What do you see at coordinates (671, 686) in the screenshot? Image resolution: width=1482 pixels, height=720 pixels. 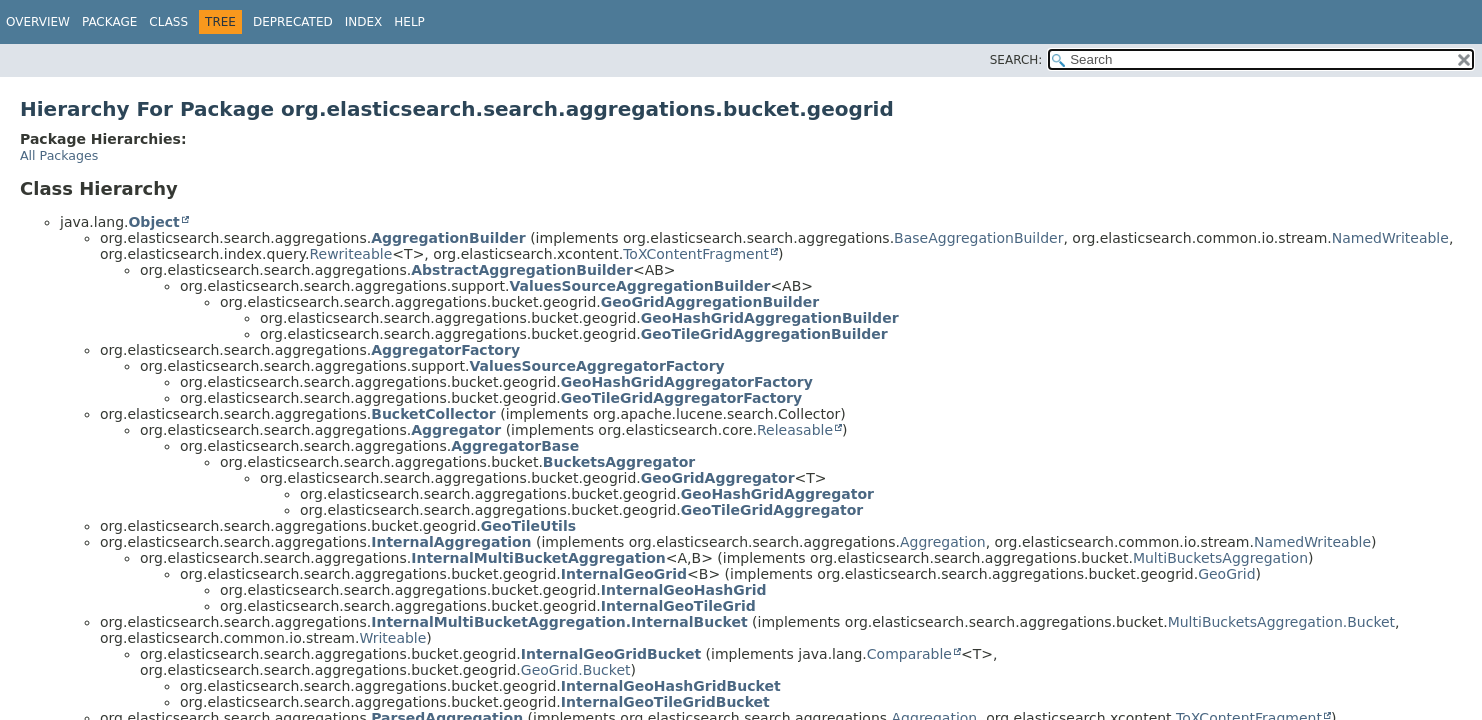 I see `InternalGeoHashGridBucket` at bounding box center [671, 686].